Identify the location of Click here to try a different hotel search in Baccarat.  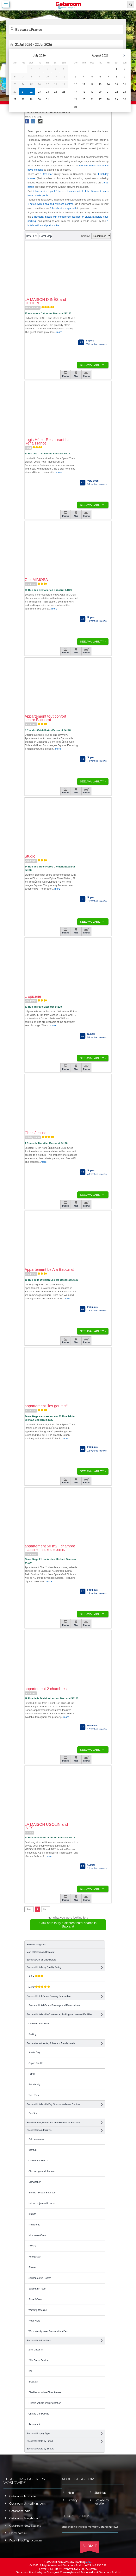
(68, 1924).